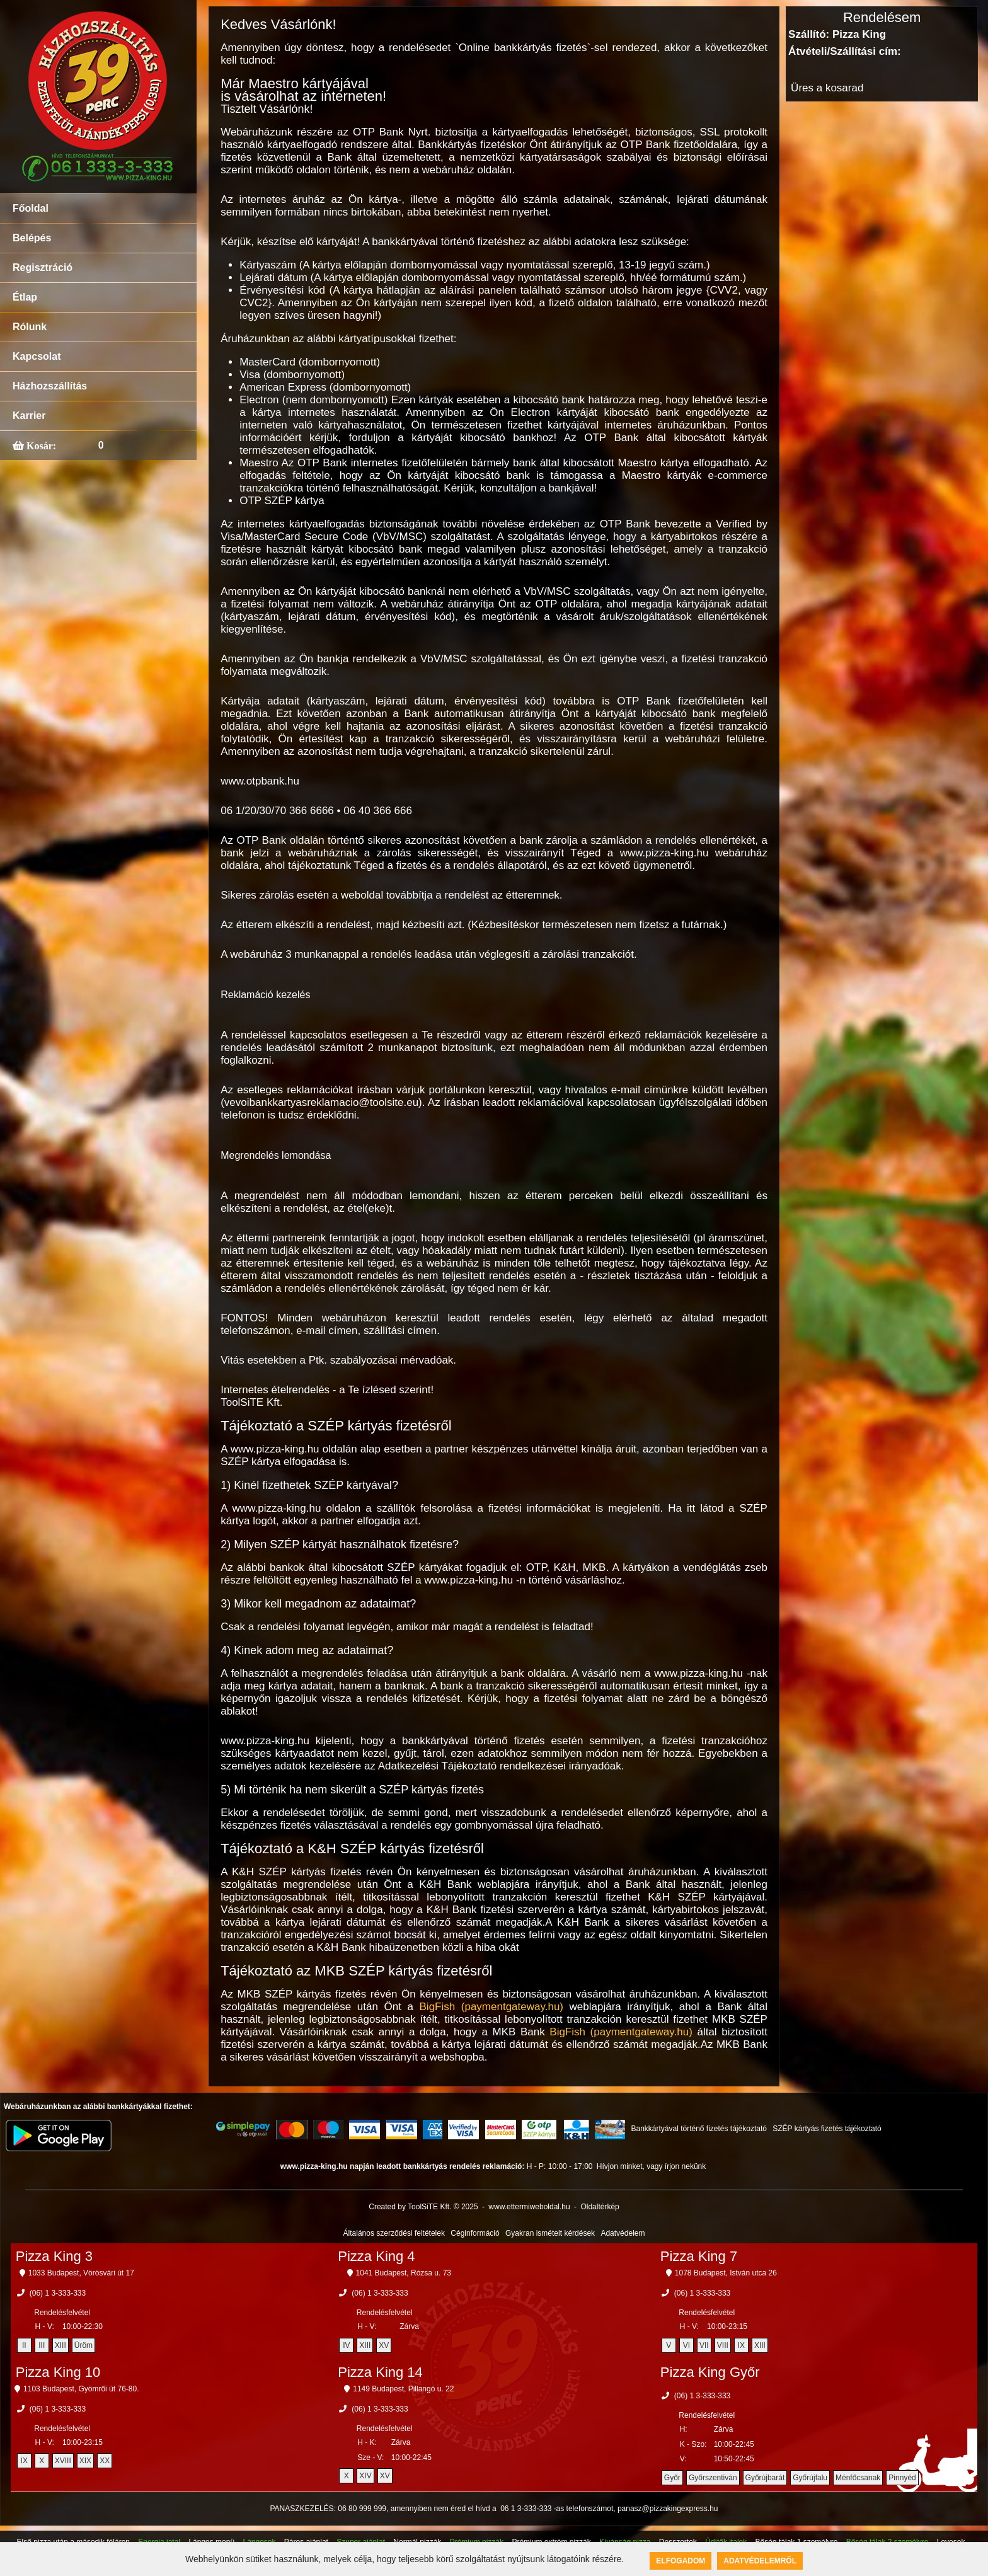 The image size is (988, 2576). What do you see at coordinates (698, 2128) in the screenshot?
I see `Bankkártyával történő fizetés tájékoztató` at bounding box center [698, 2128].